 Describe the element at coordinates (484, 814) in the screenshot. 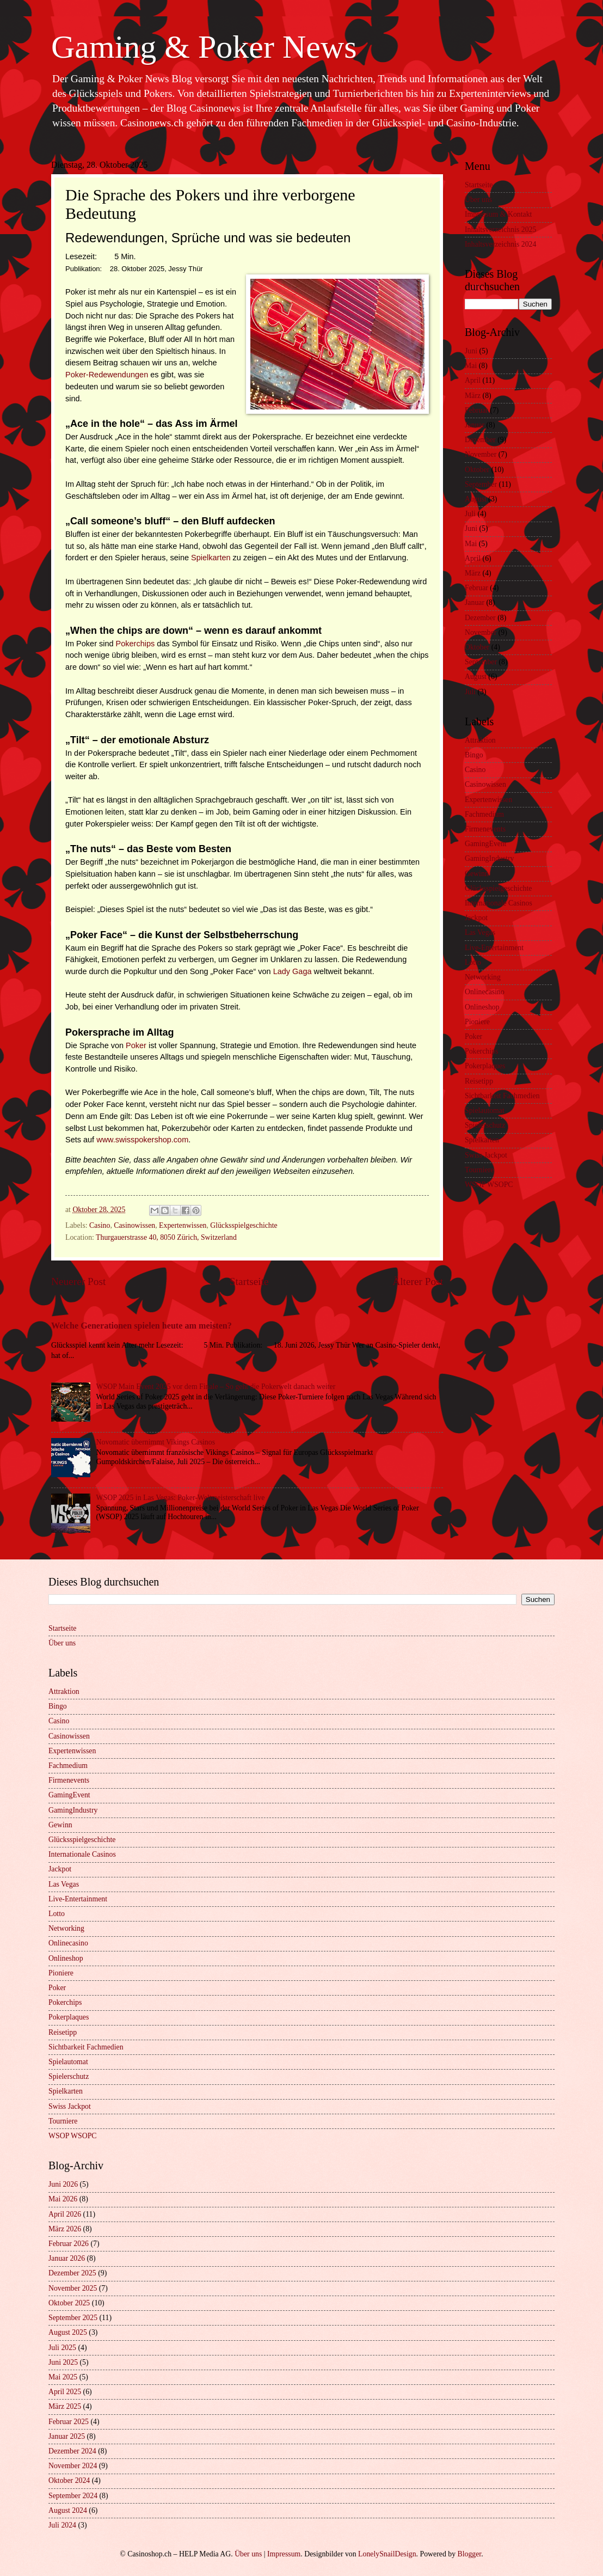

I see `Fachmedium` at that location.